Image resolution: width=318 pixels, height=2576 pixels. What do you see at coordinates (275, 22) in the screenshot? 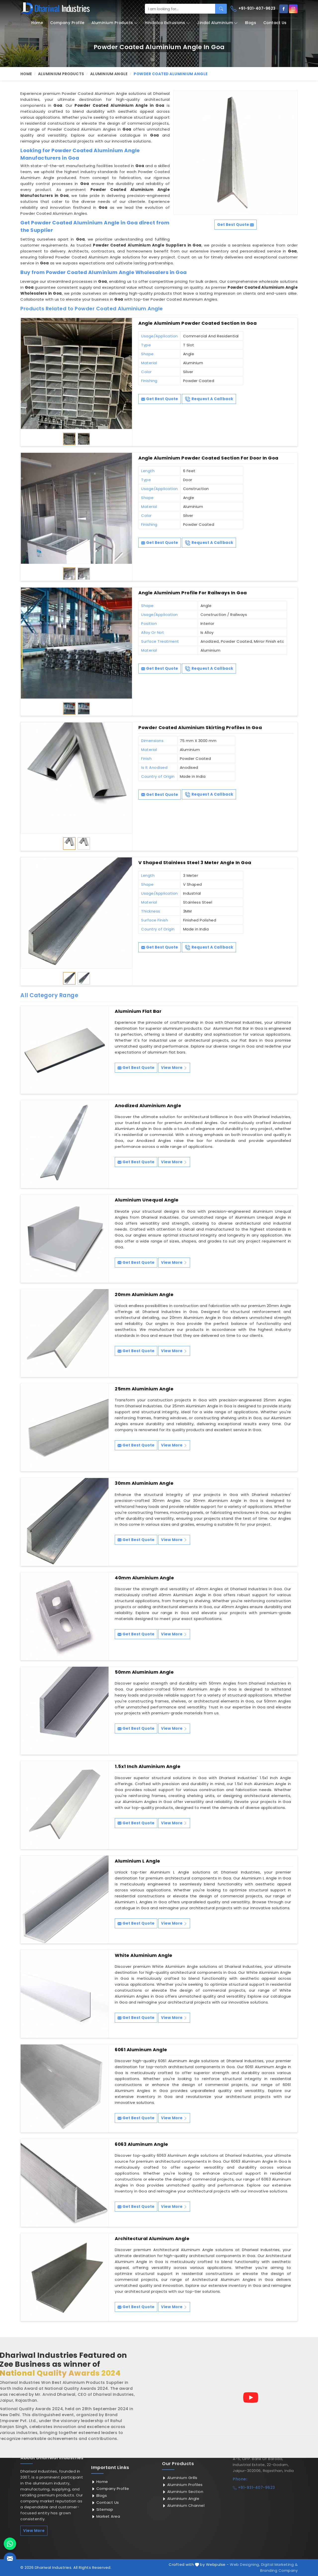
I see `Contact Us` at bounding box center [275, 22].